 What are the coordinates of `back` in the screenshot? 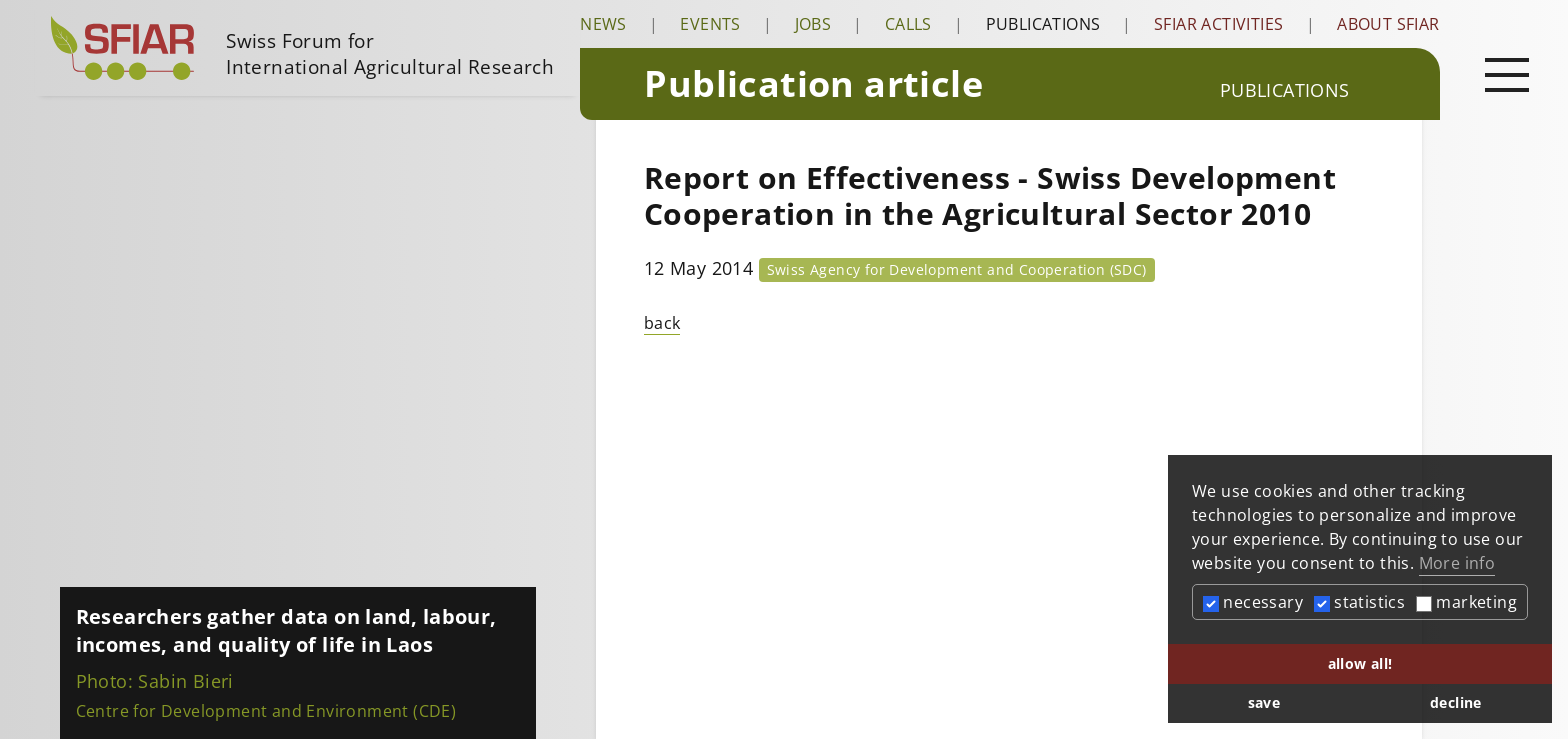 It's located at (662, 323).